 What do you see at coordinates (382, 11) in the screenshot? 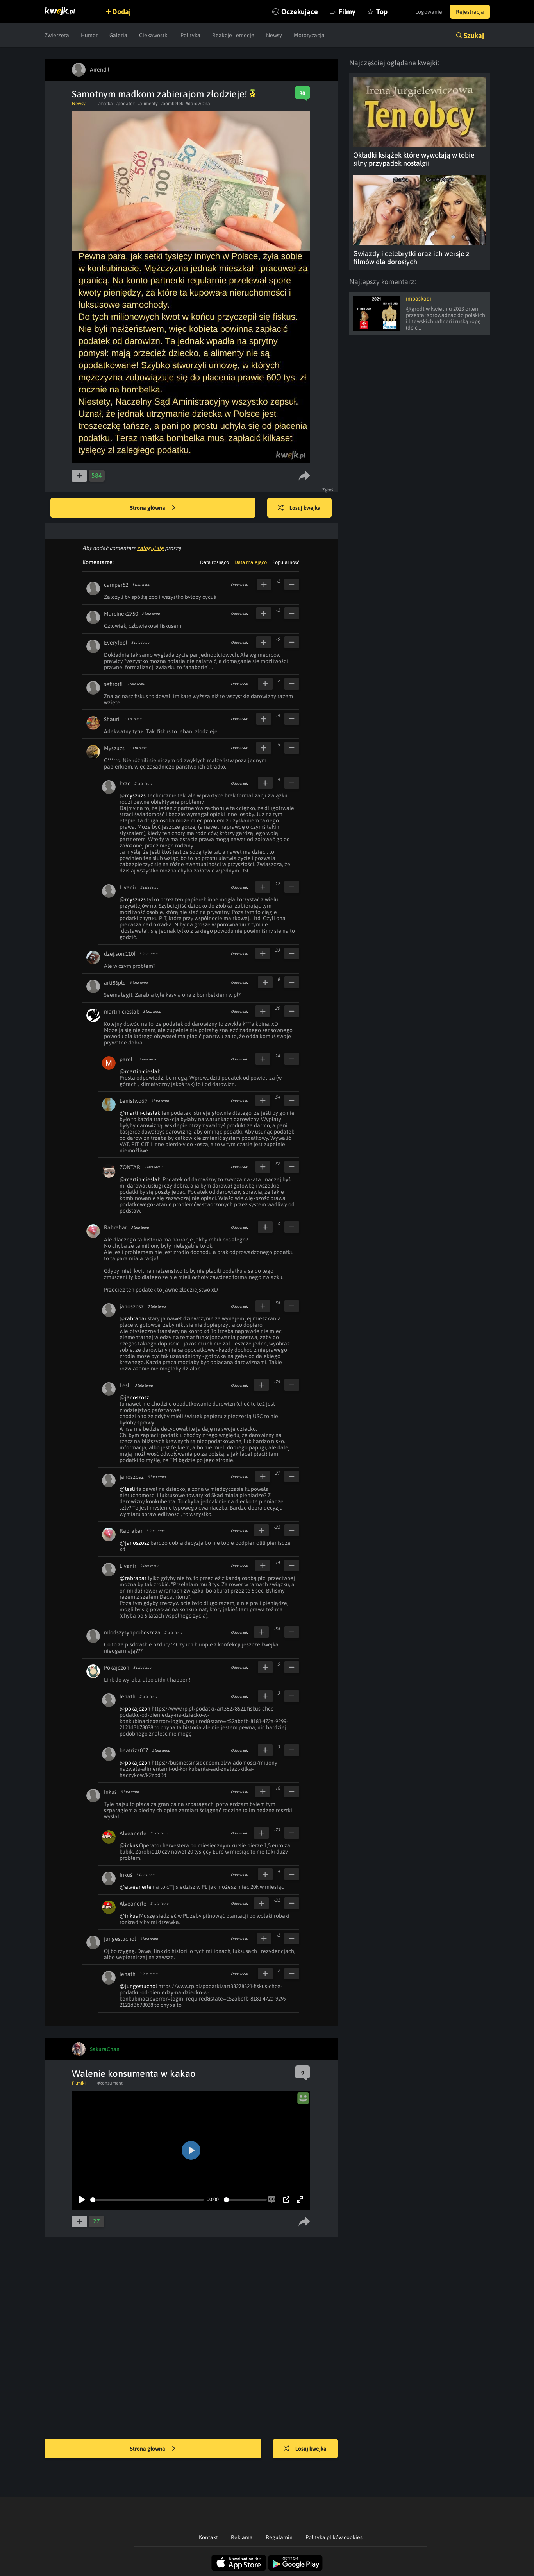
I see `Top` at bounding box center [382, 11].